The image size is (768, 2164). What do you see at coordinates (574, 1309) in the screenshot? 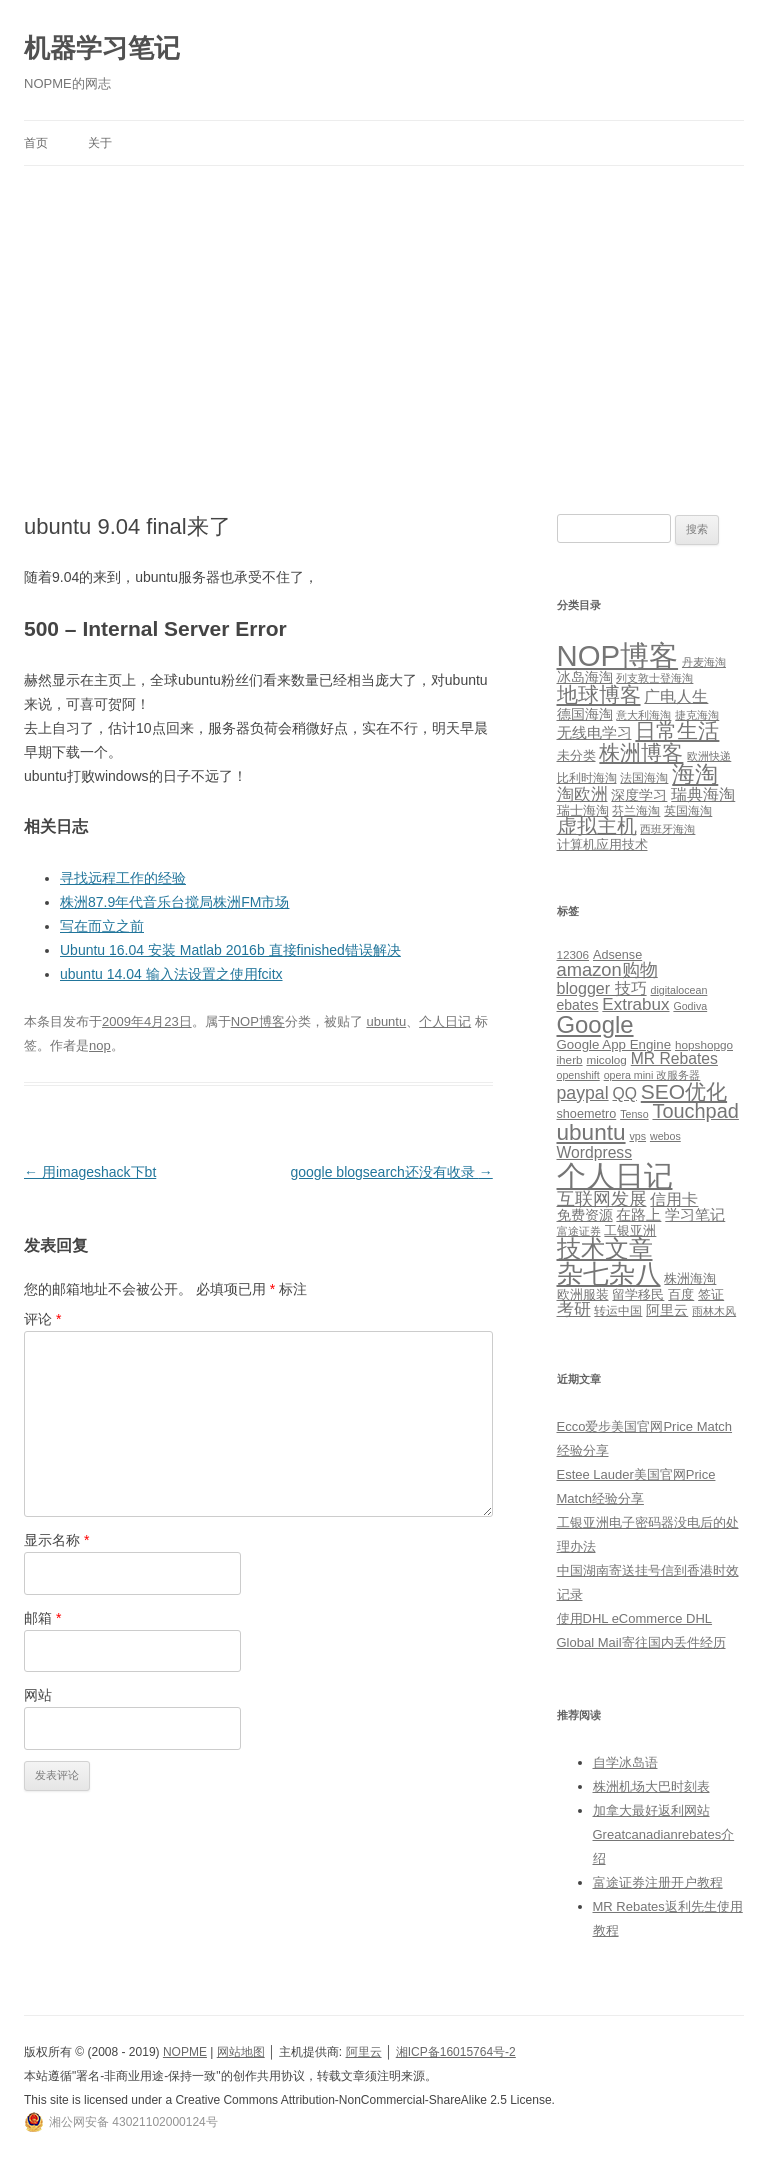
I see `考研 [考研 (13 项)]` at bounding box center [574, 1309].